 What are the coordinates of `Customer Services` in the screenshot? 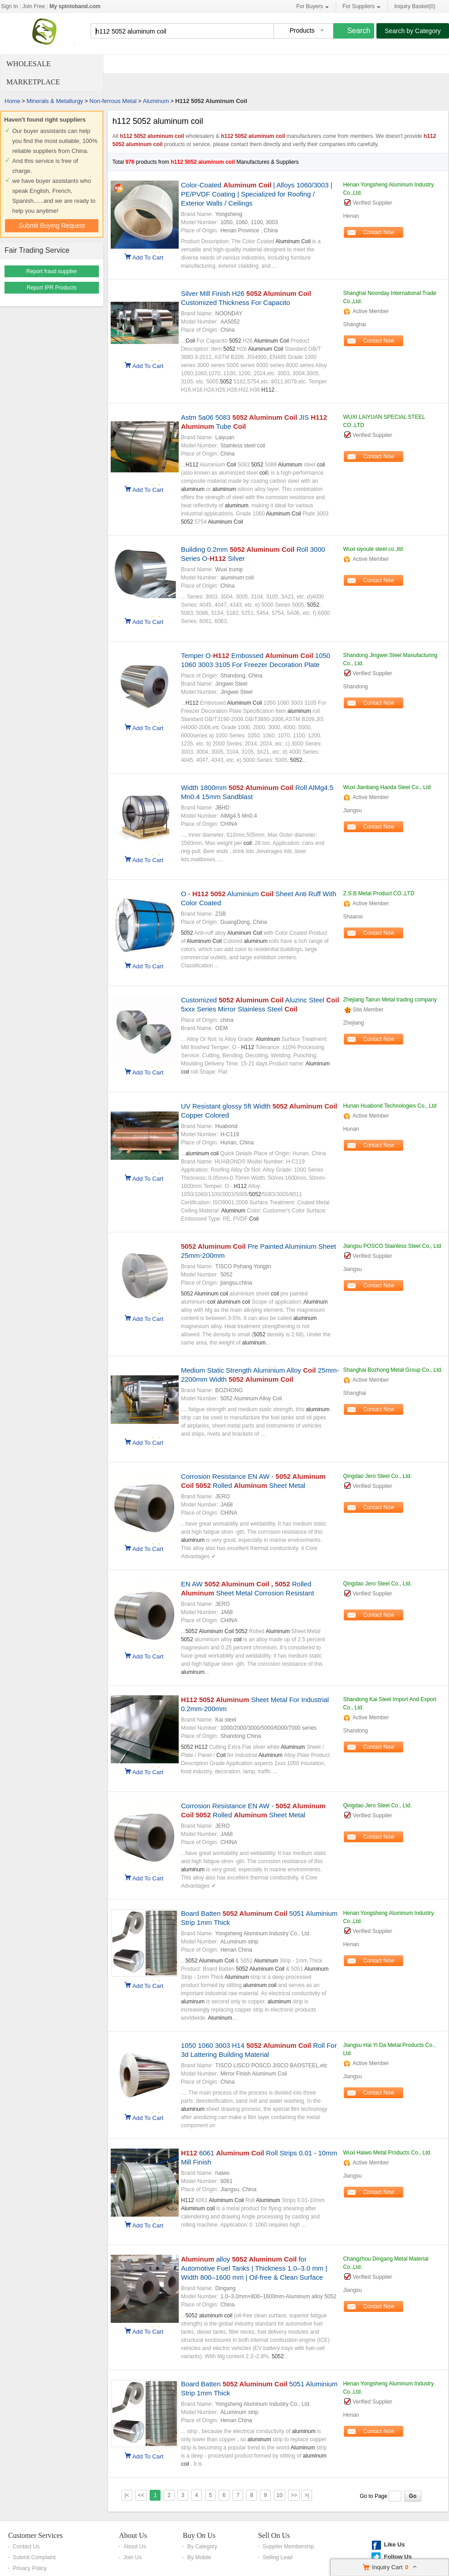 It's located at (35, 2535).